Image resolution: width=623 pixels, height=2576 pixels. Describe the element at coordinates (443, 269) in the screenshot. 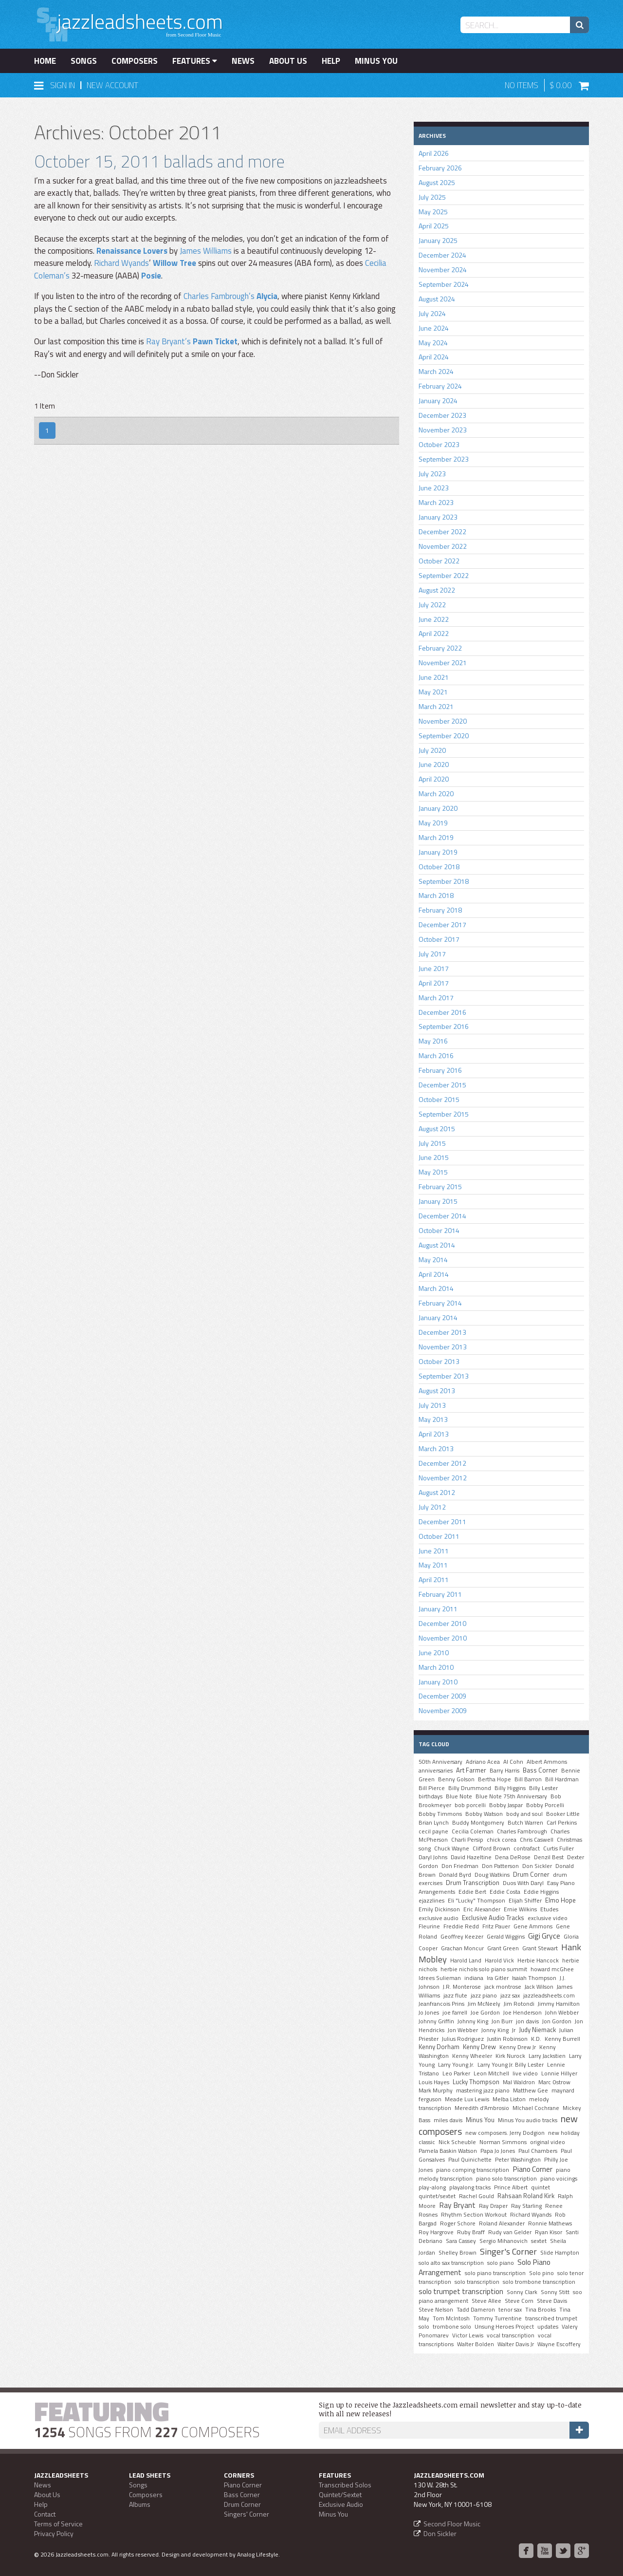

I see `November 2024` at that location.